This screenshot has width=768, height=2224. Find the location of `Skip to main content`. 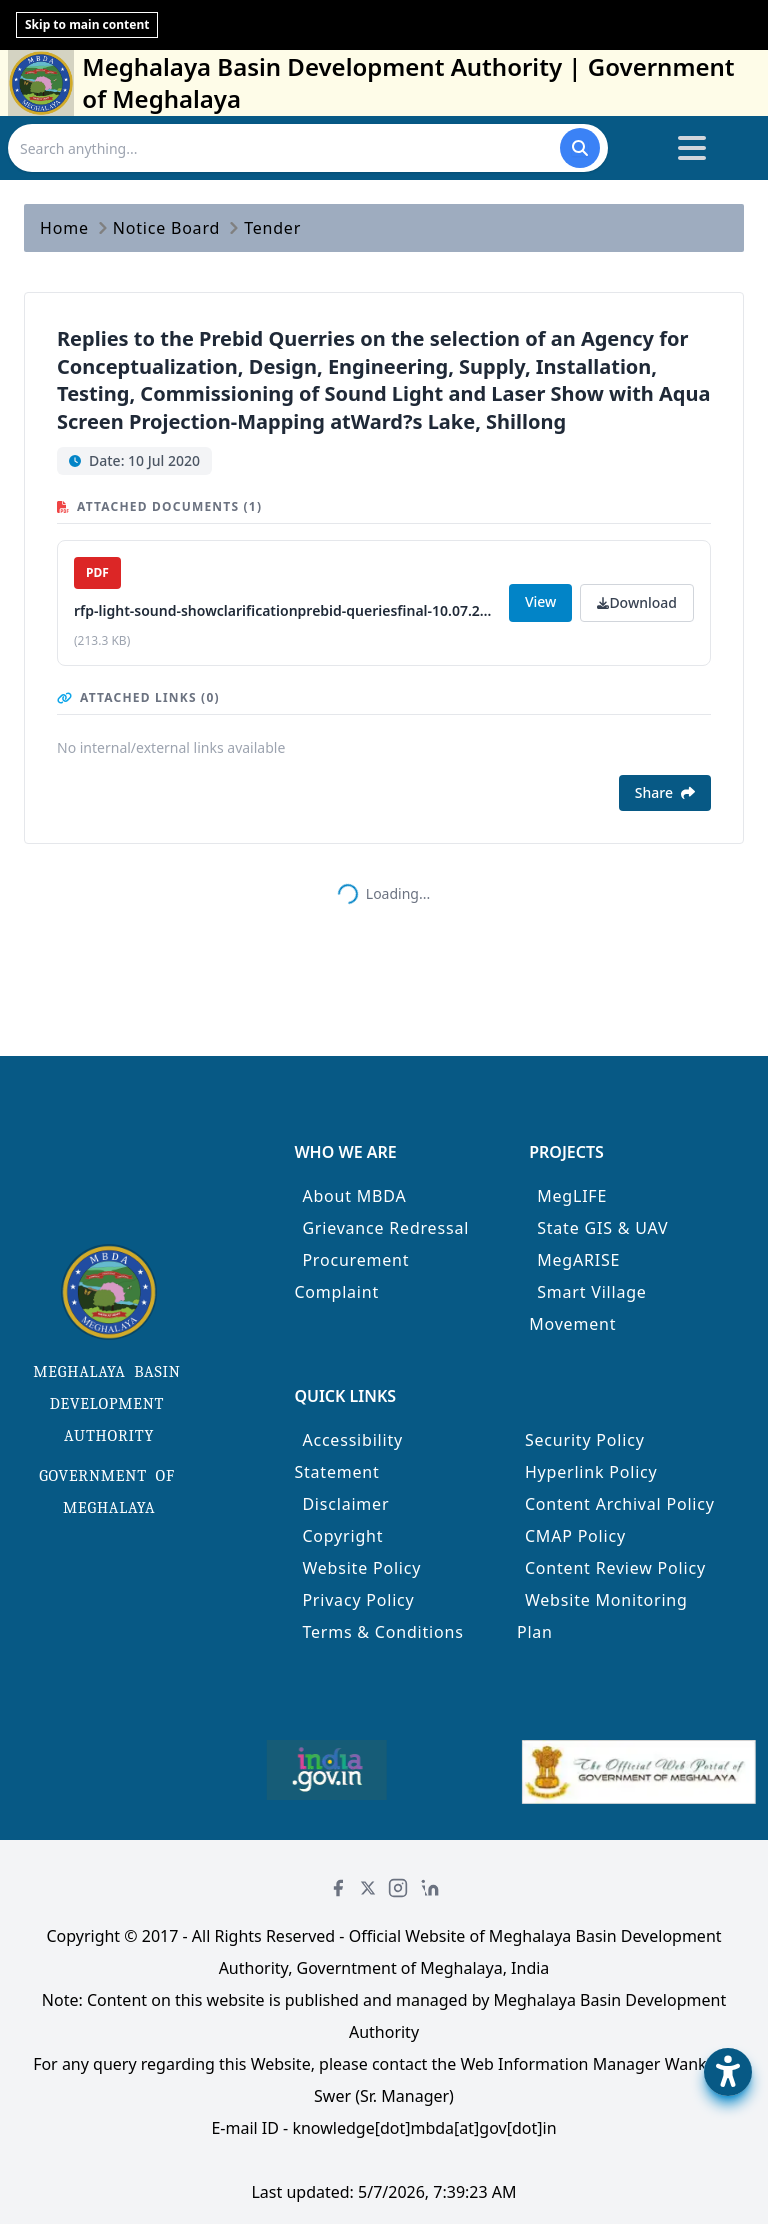

Skip to main content is located at coordinates (87, 24).